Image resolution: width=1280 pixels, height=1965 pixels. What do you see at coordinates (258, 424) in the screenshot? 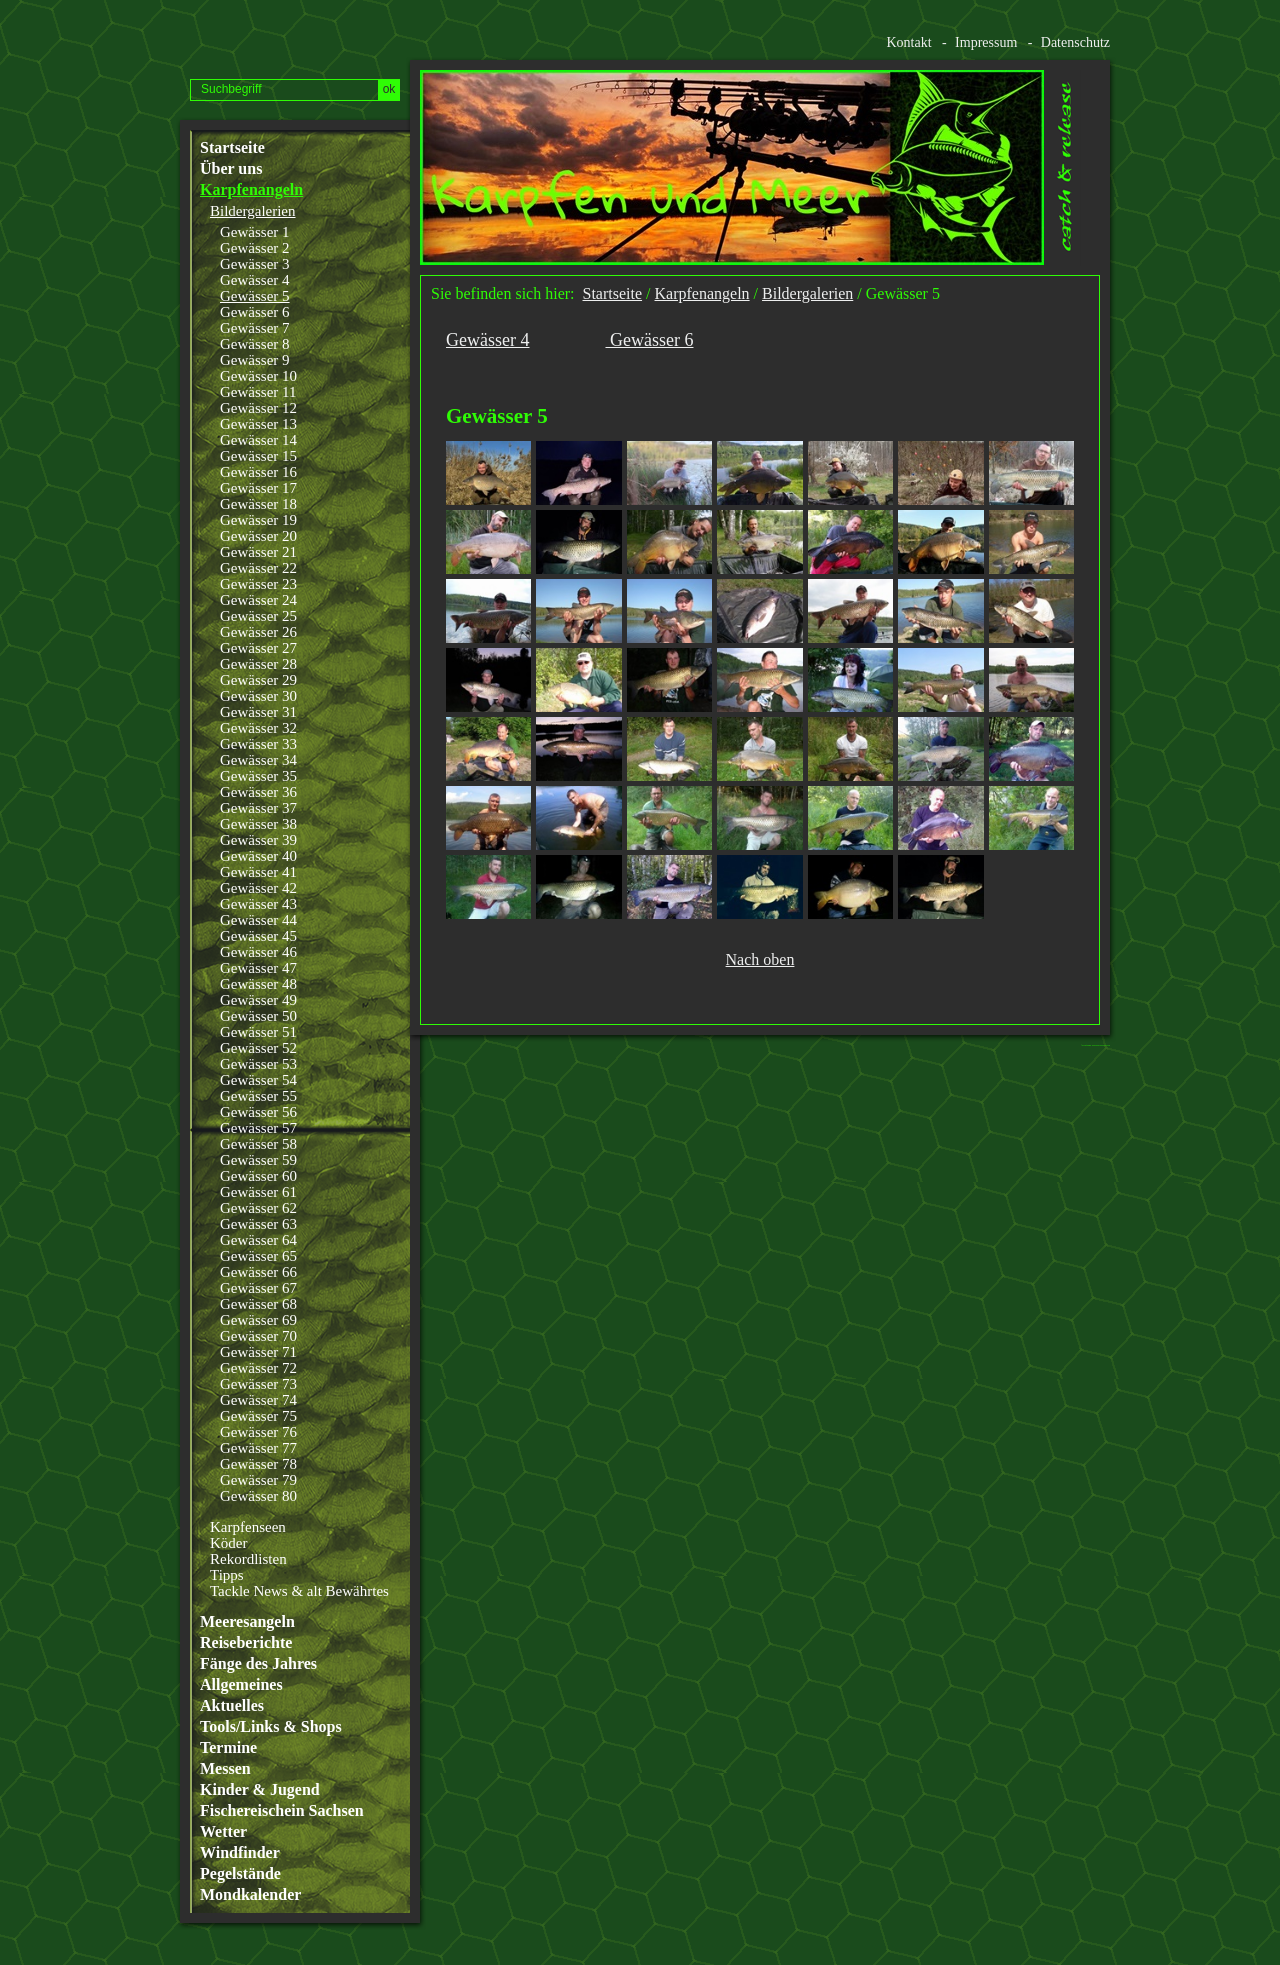
I see `Gewässer 13` at bounding box center [258, 424].